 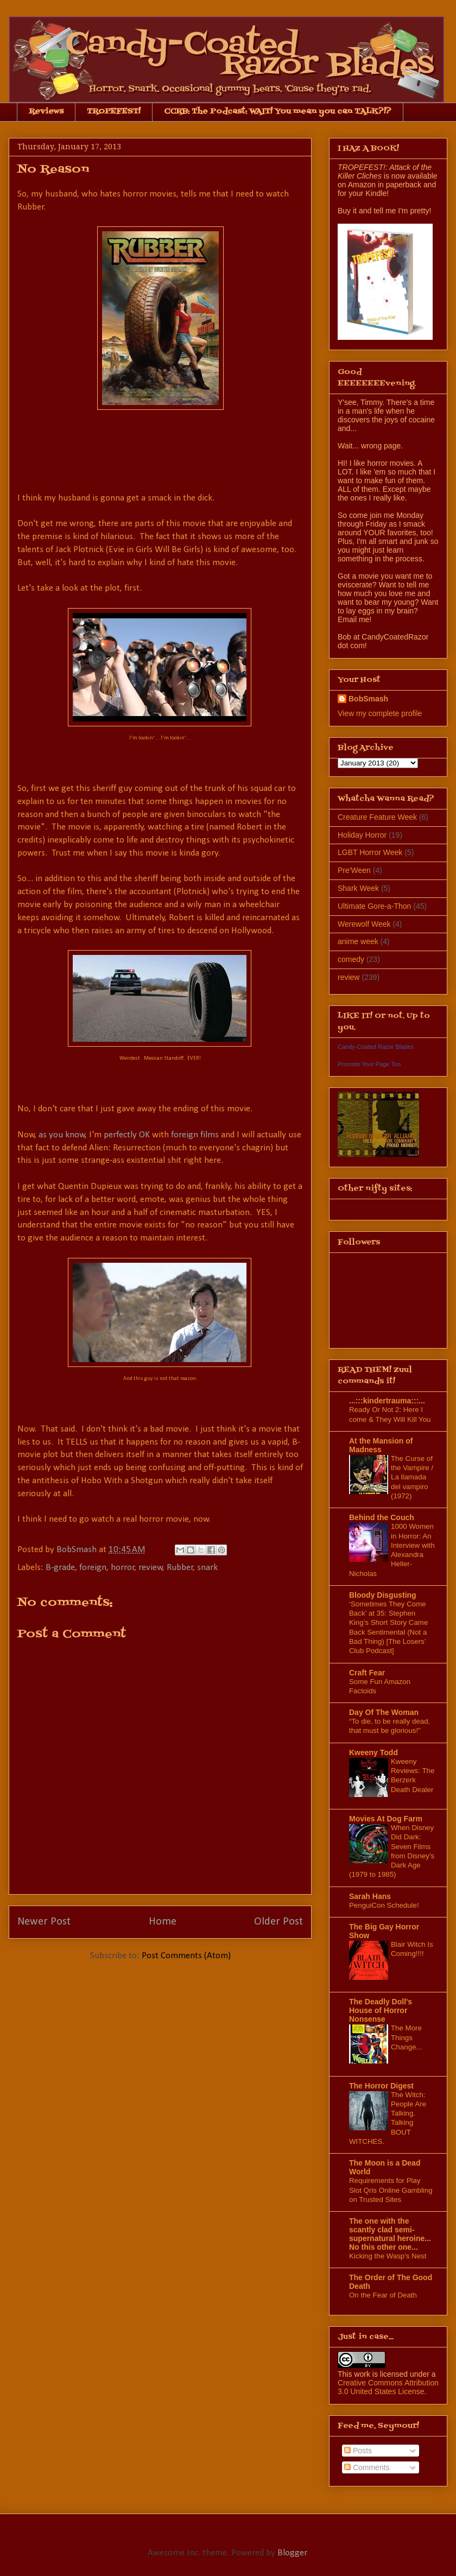 What do you see at coordinates (367, 2467) in the screenshot?
I see `Comments` at bounding box center [367, 2467].